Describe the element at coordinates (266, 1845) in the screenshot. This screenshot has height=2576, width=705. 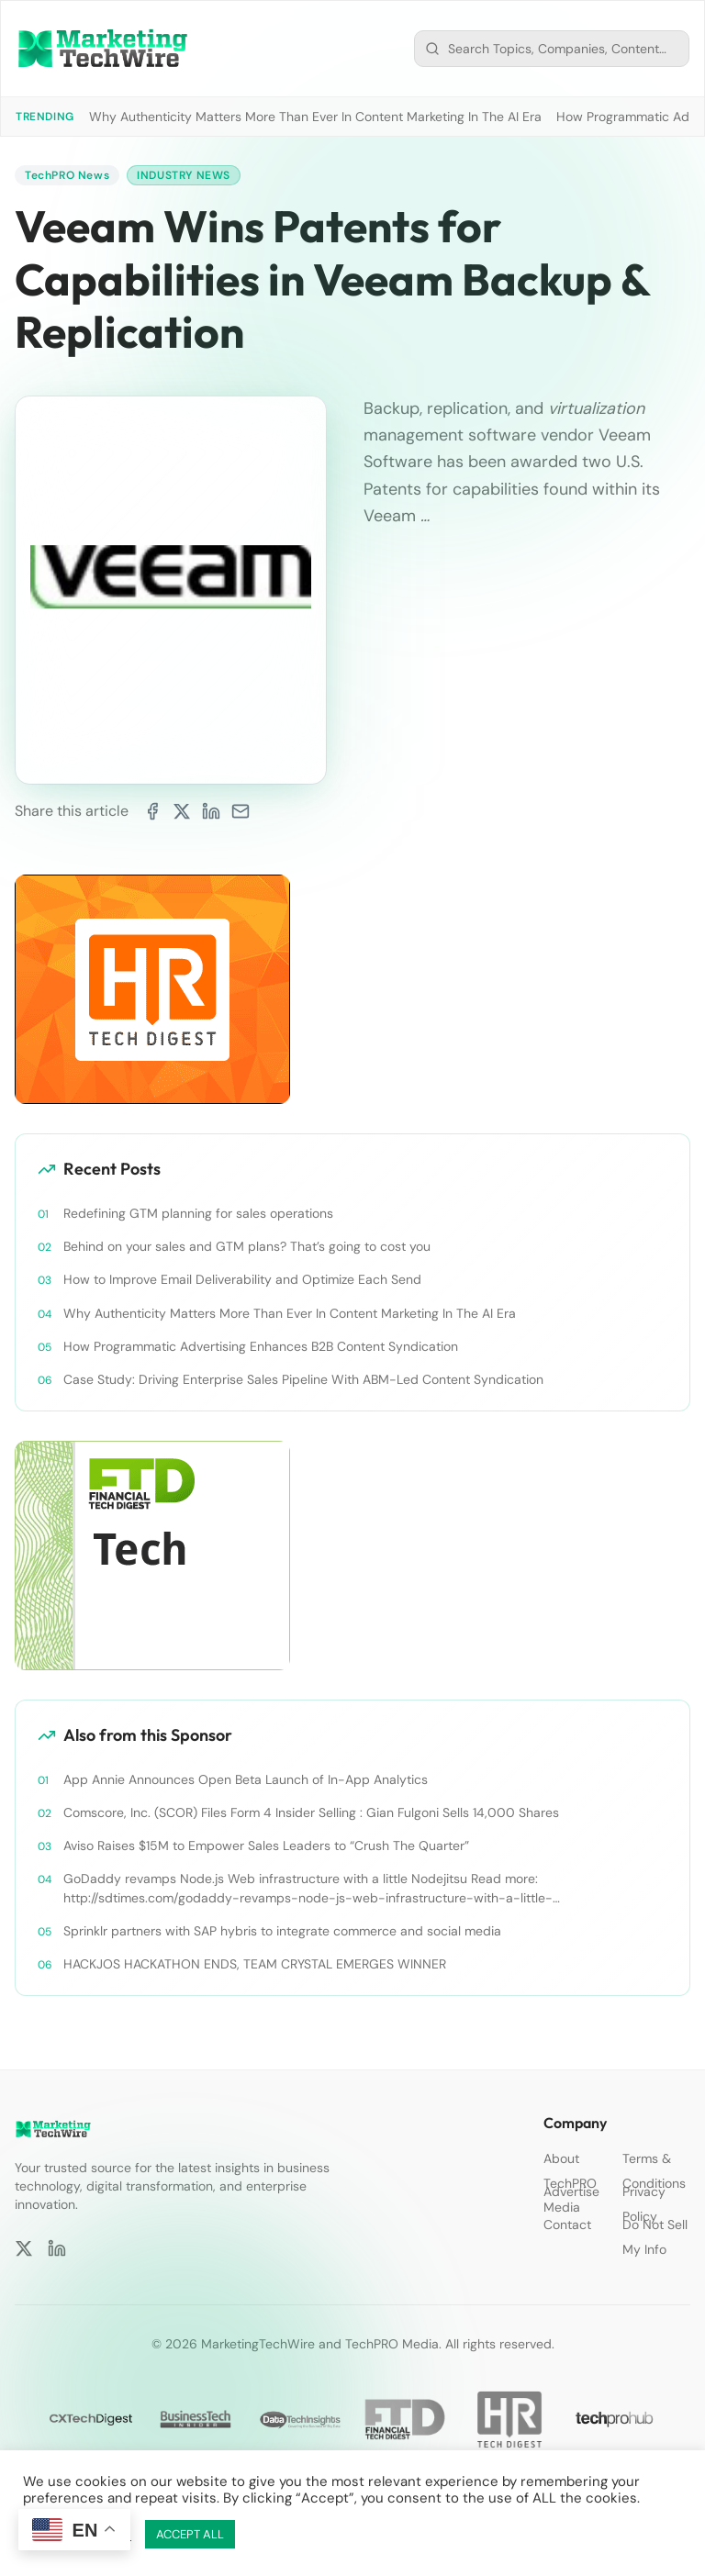
I see `Aviso Raises $15M to Empower Sales Leaders to “Crush The Quarter”` at that location.